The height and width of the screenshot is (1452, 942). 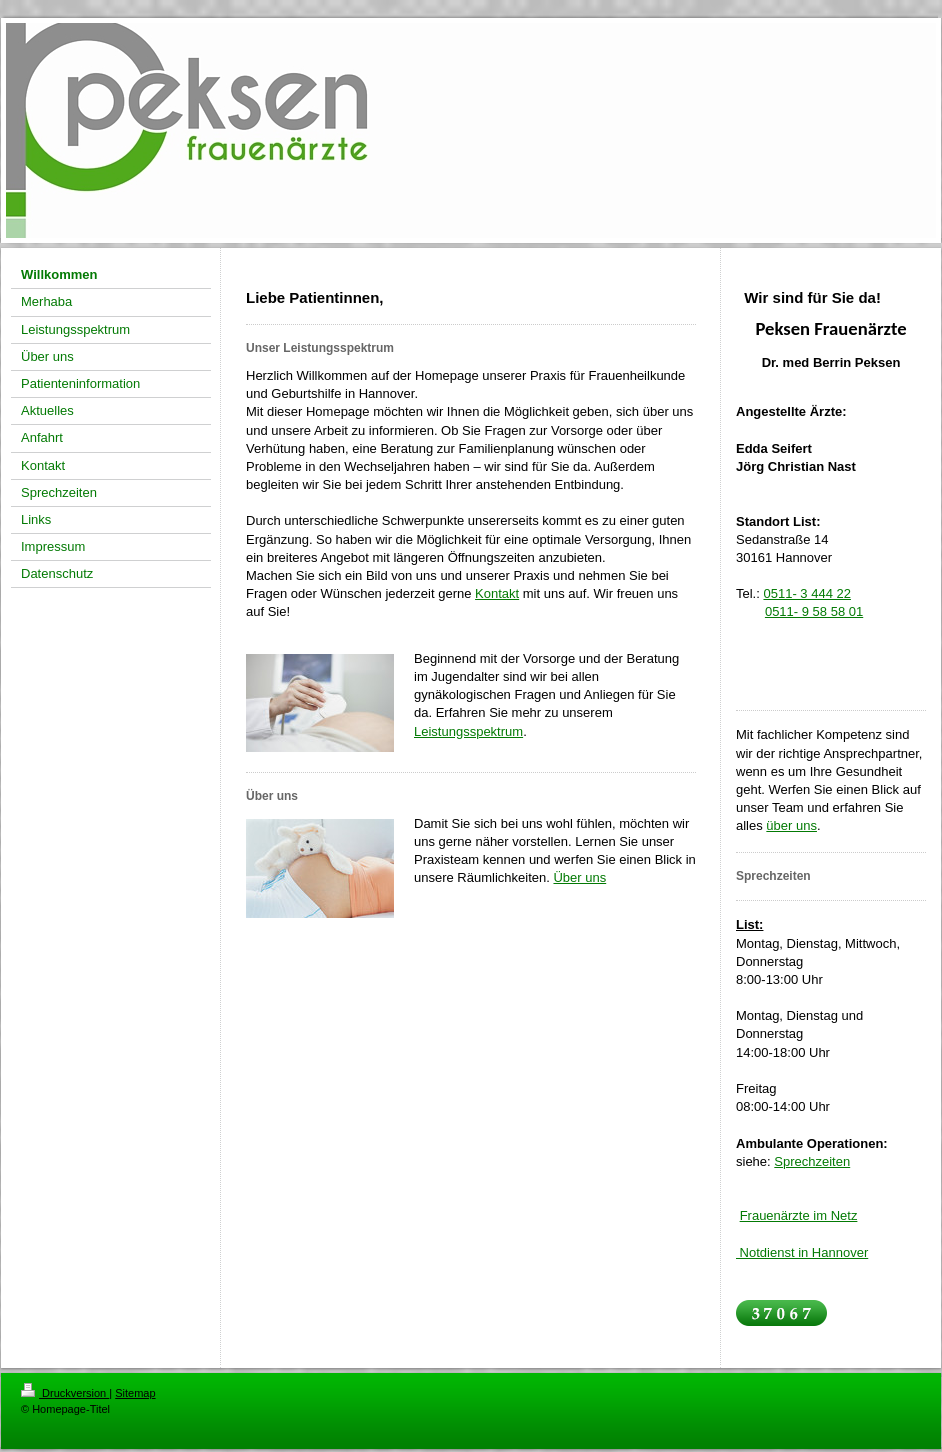 I want to click on Sprechzeiten, so click(x=812, y=1161).